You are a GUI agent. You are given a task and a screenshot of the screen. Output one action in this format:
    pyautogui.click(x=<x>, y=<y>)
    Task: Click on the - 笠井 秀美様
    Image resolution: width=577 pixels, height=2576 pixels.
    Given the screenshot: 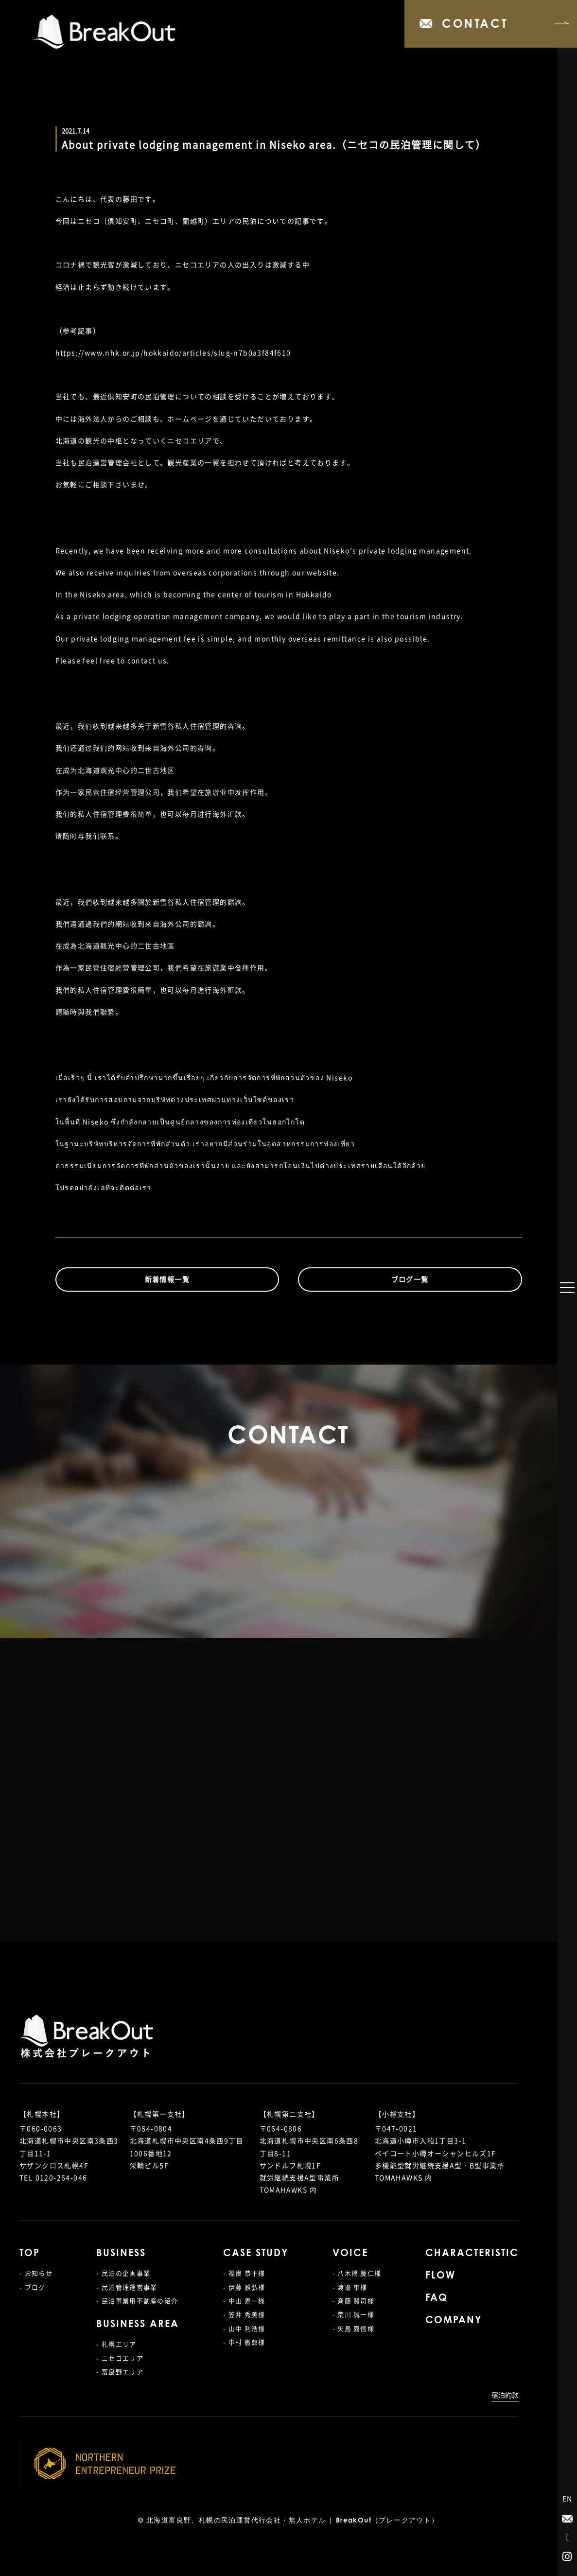 What is the action you would take?
    pyautogui.click(x=244, y=2314)
    